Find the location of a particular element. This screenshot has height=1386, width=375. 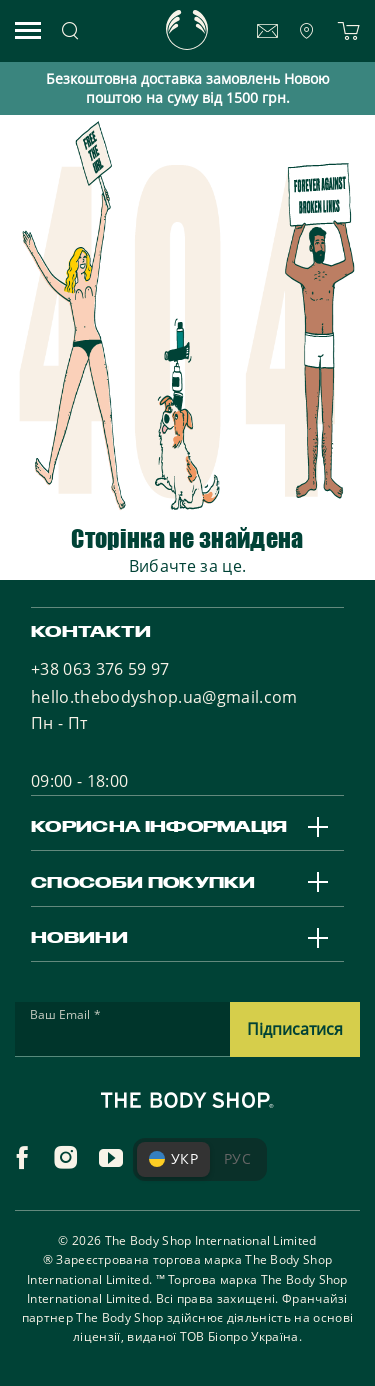

[facebook] is located at coordinates (22, 1158).